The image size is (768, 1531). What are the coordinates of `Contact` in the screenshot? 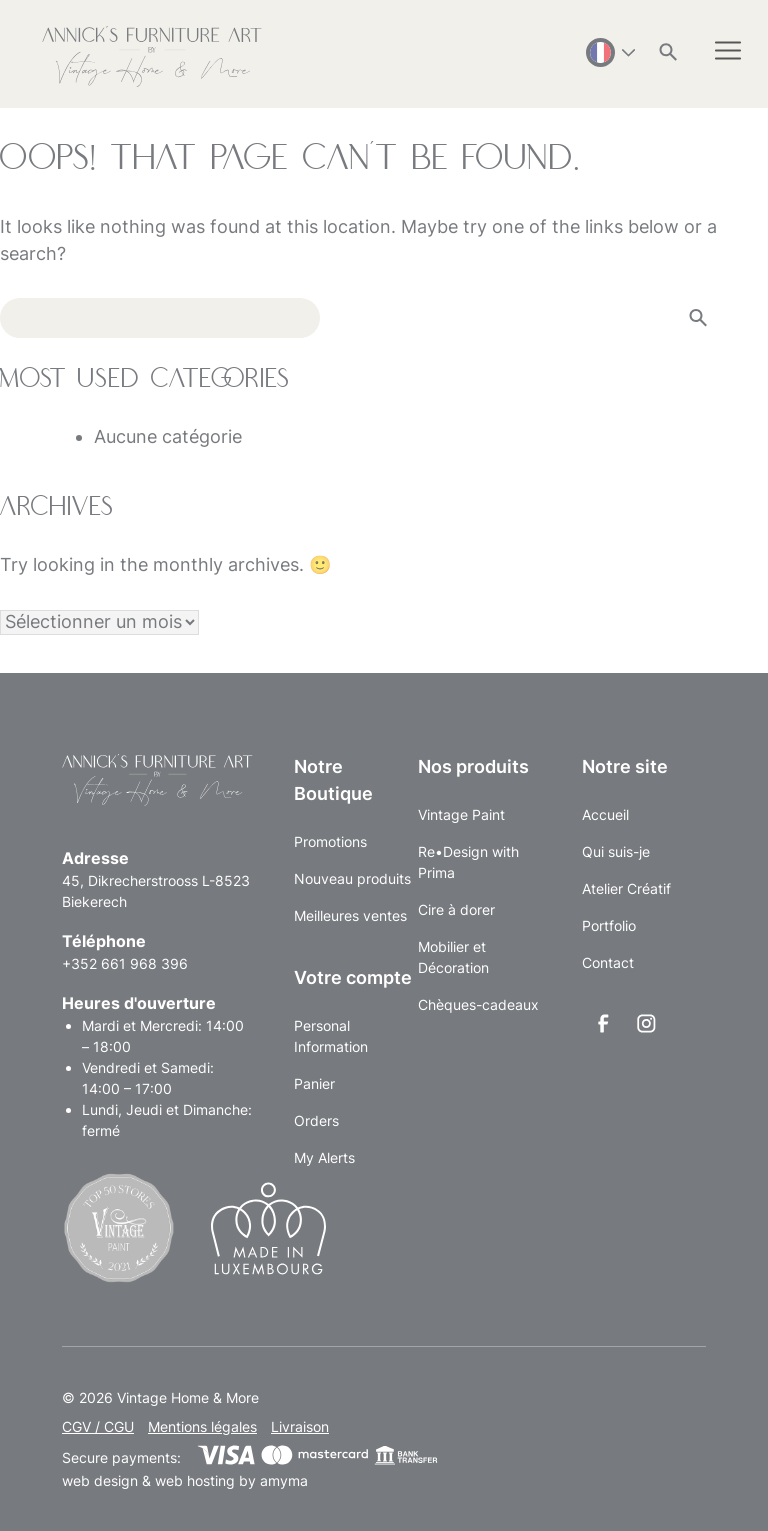 It's located at (608, 962).